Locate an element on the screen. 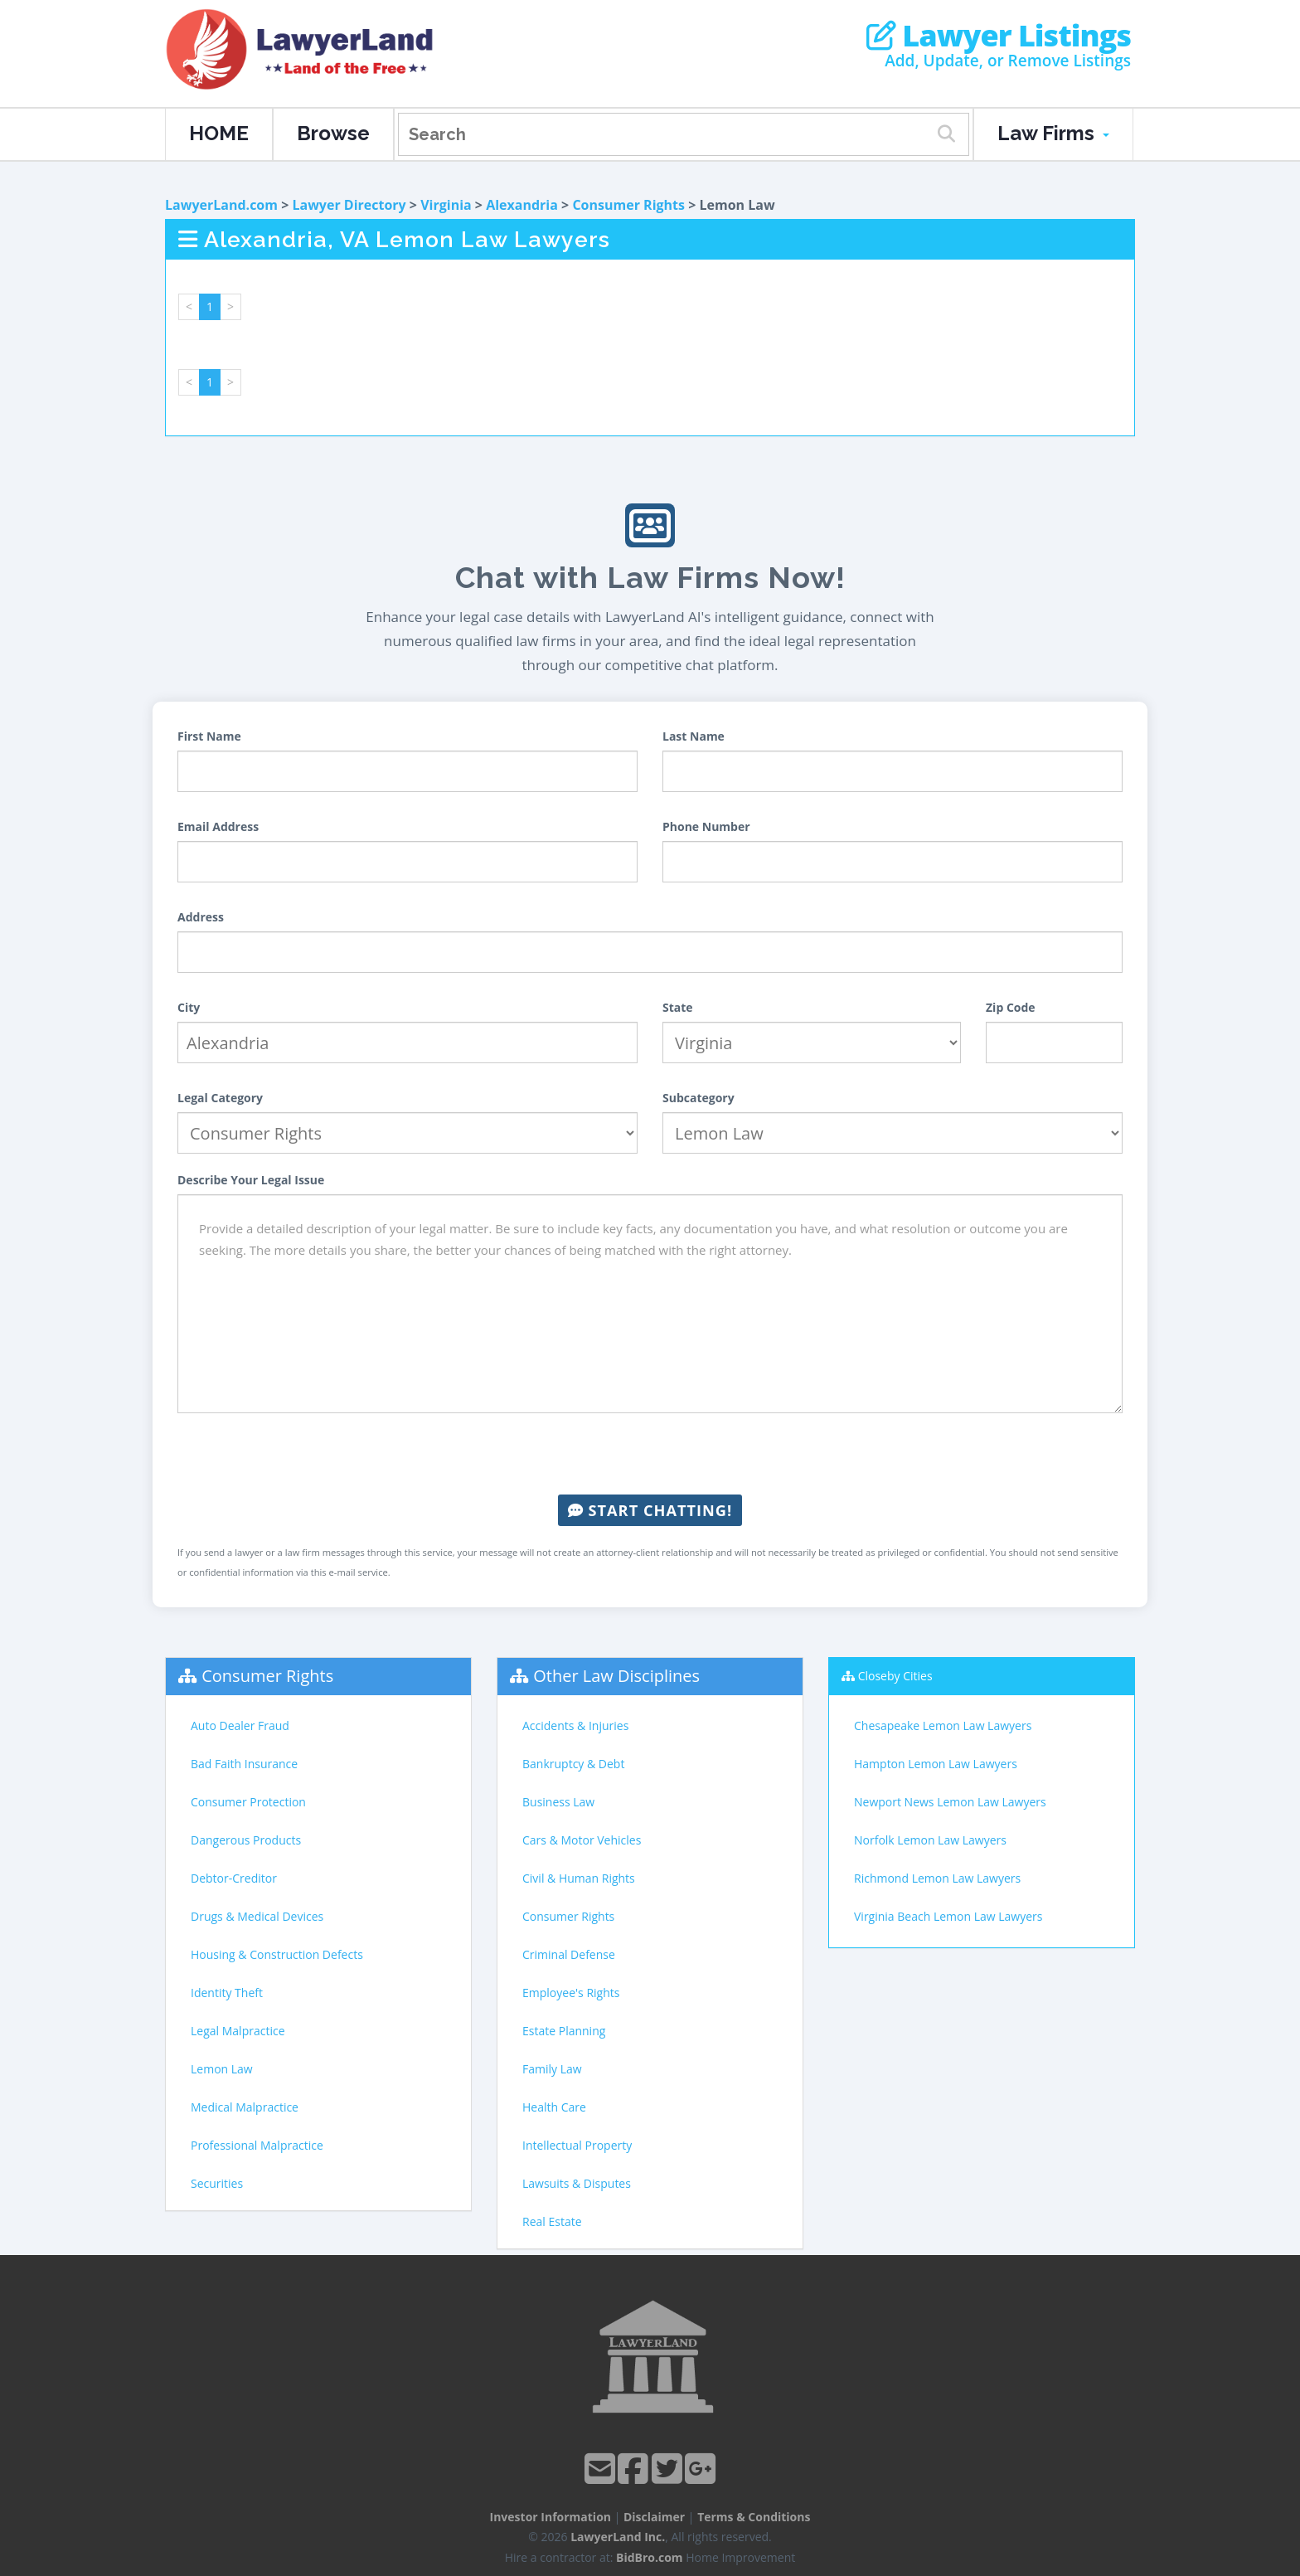  Civil & Human Rights is located at coordinates (578, 1878).